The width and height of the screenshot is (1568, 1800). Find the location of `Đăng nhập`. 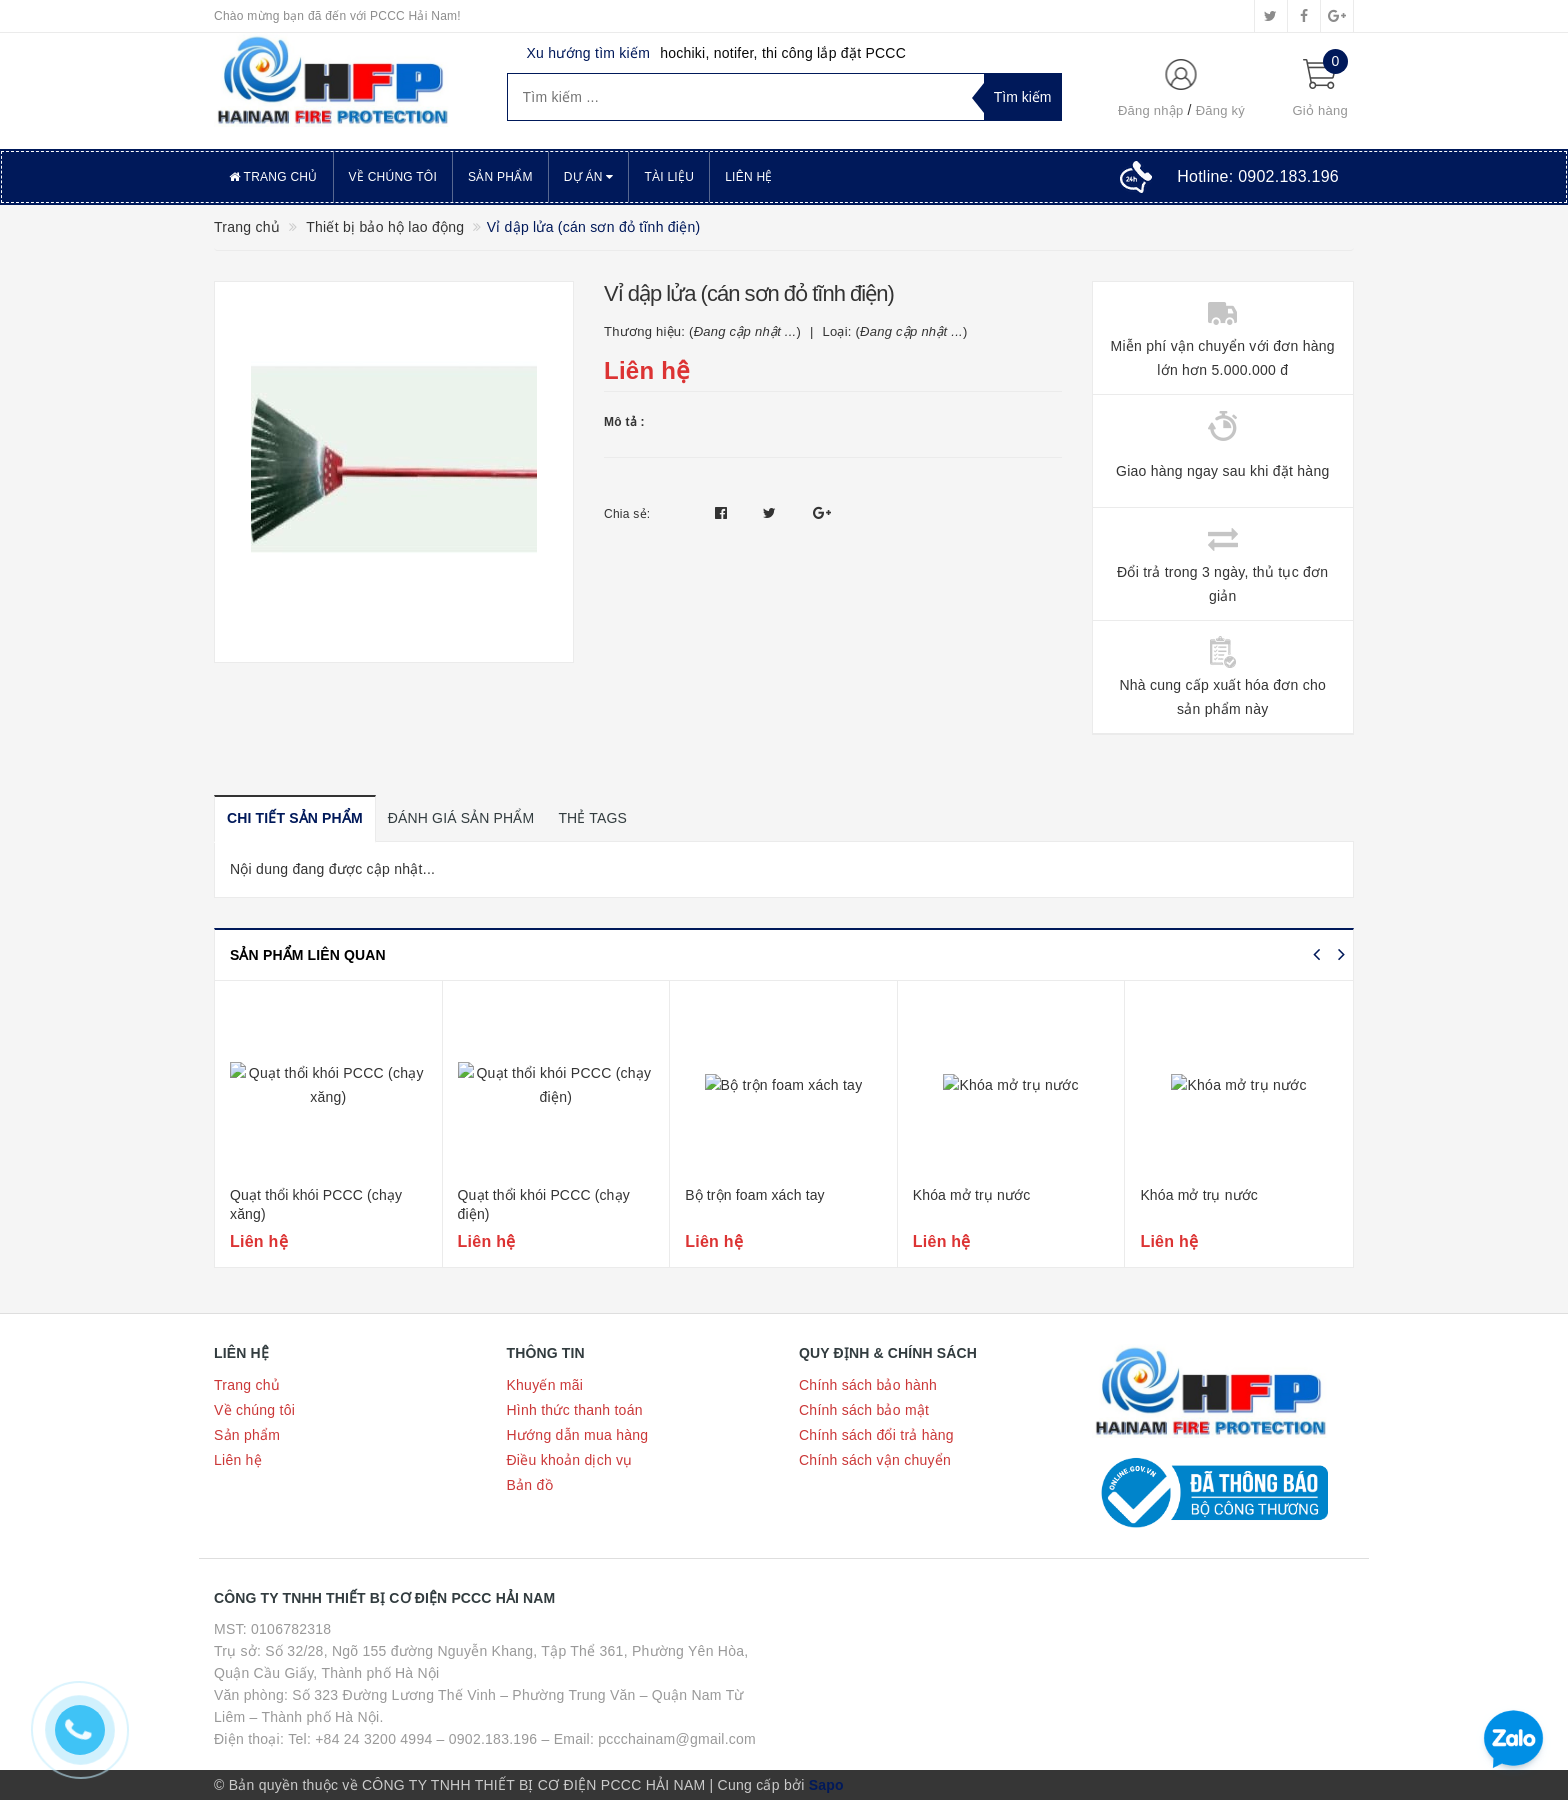

Đăng nhập is located at coordinates (1151, 110).